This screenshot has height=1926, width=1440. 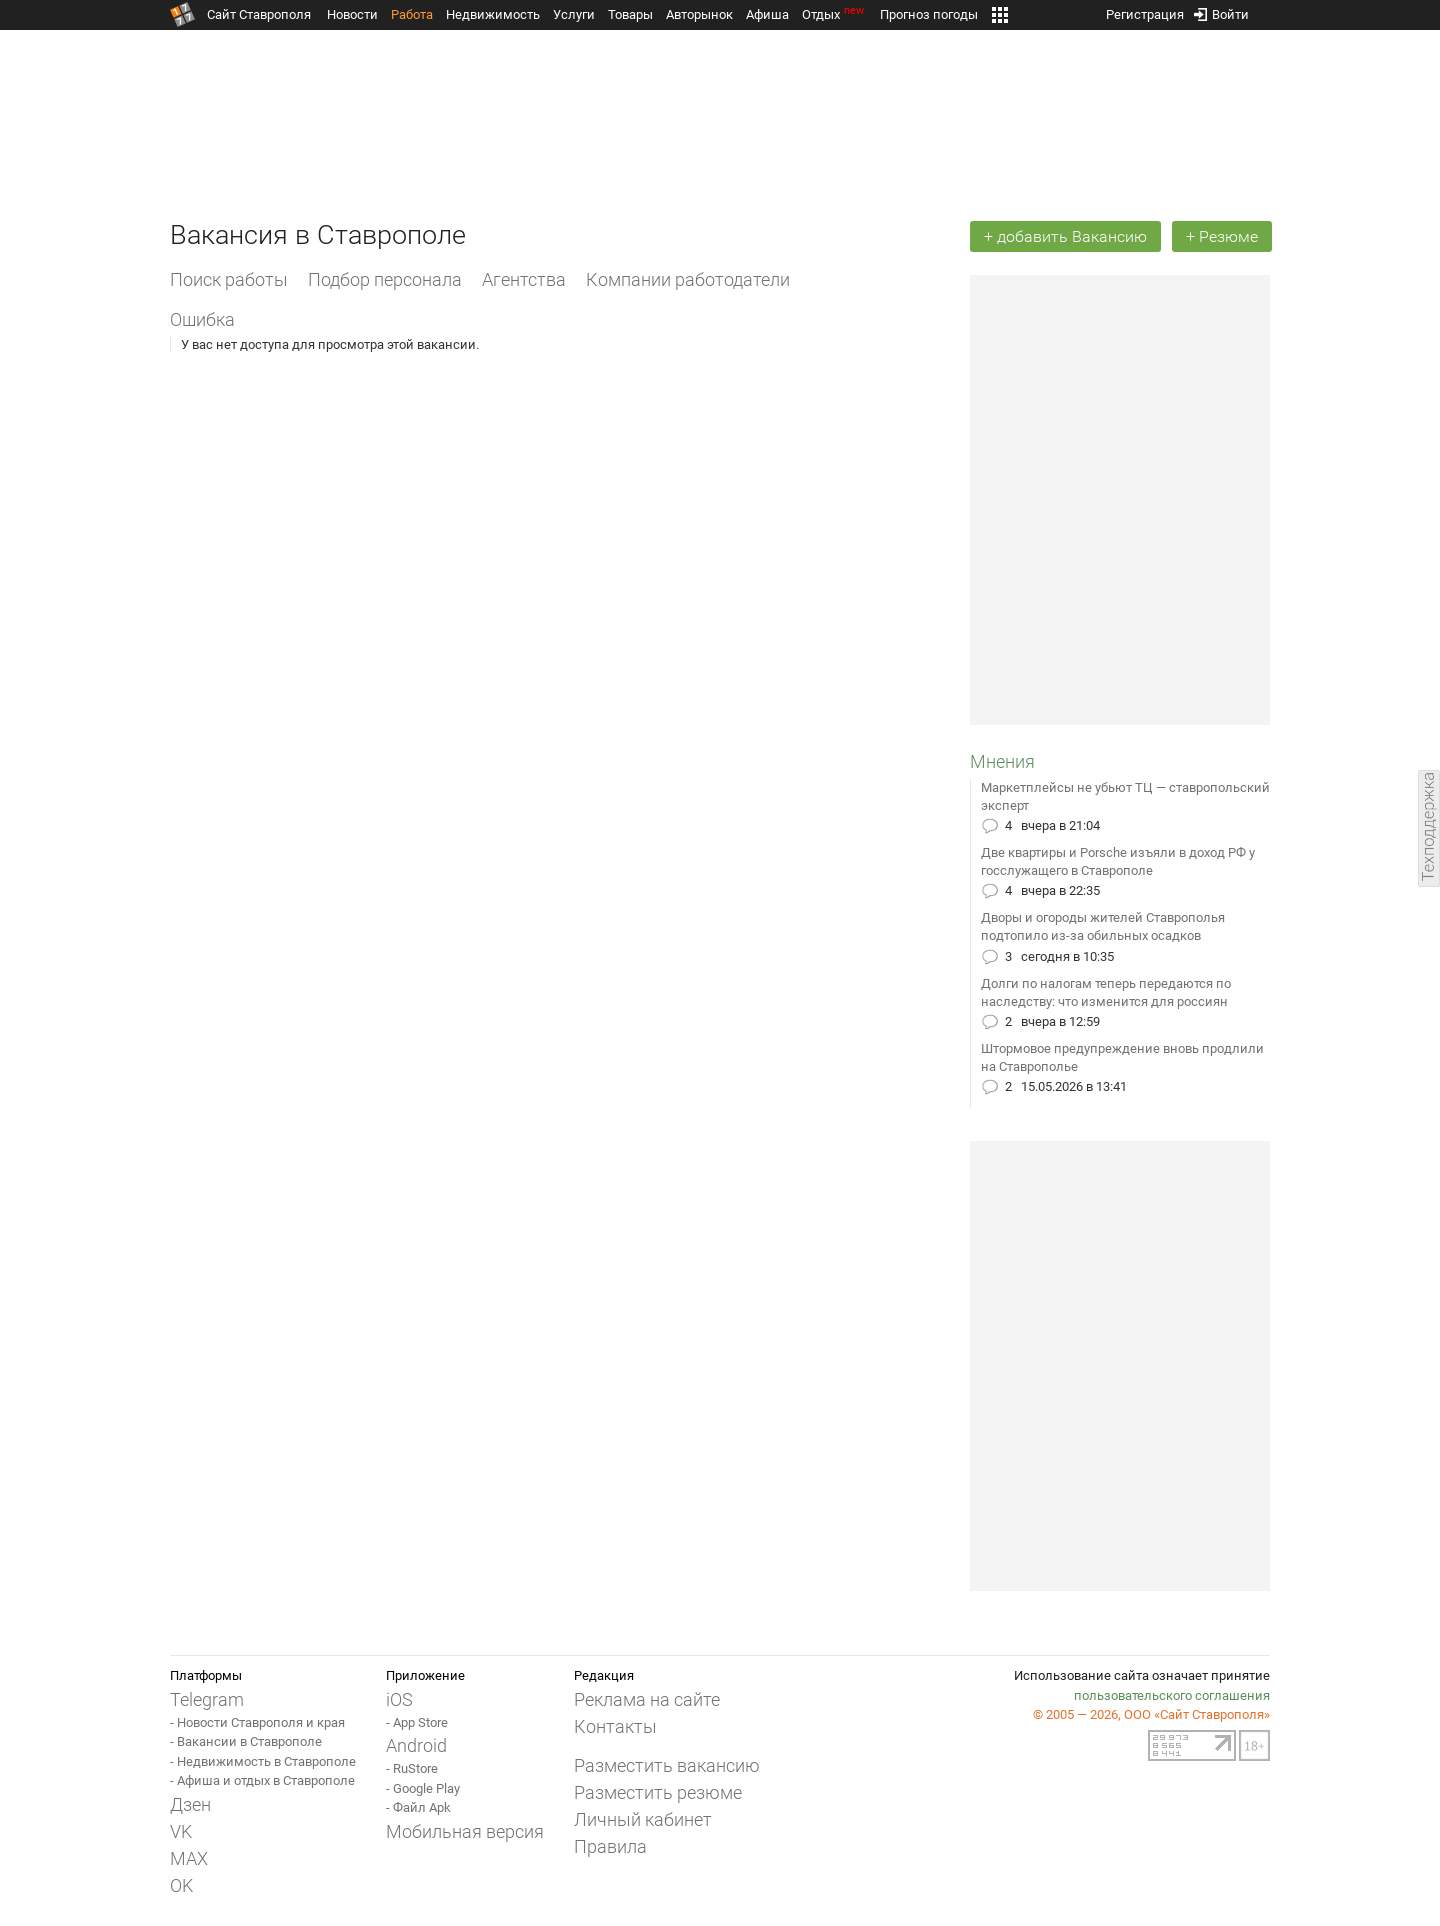 What do you see at coordinates (263, 1761) in the screenshot?
I see `- Недвижимость в Ставрополе` at bounding box center [263, 1761].